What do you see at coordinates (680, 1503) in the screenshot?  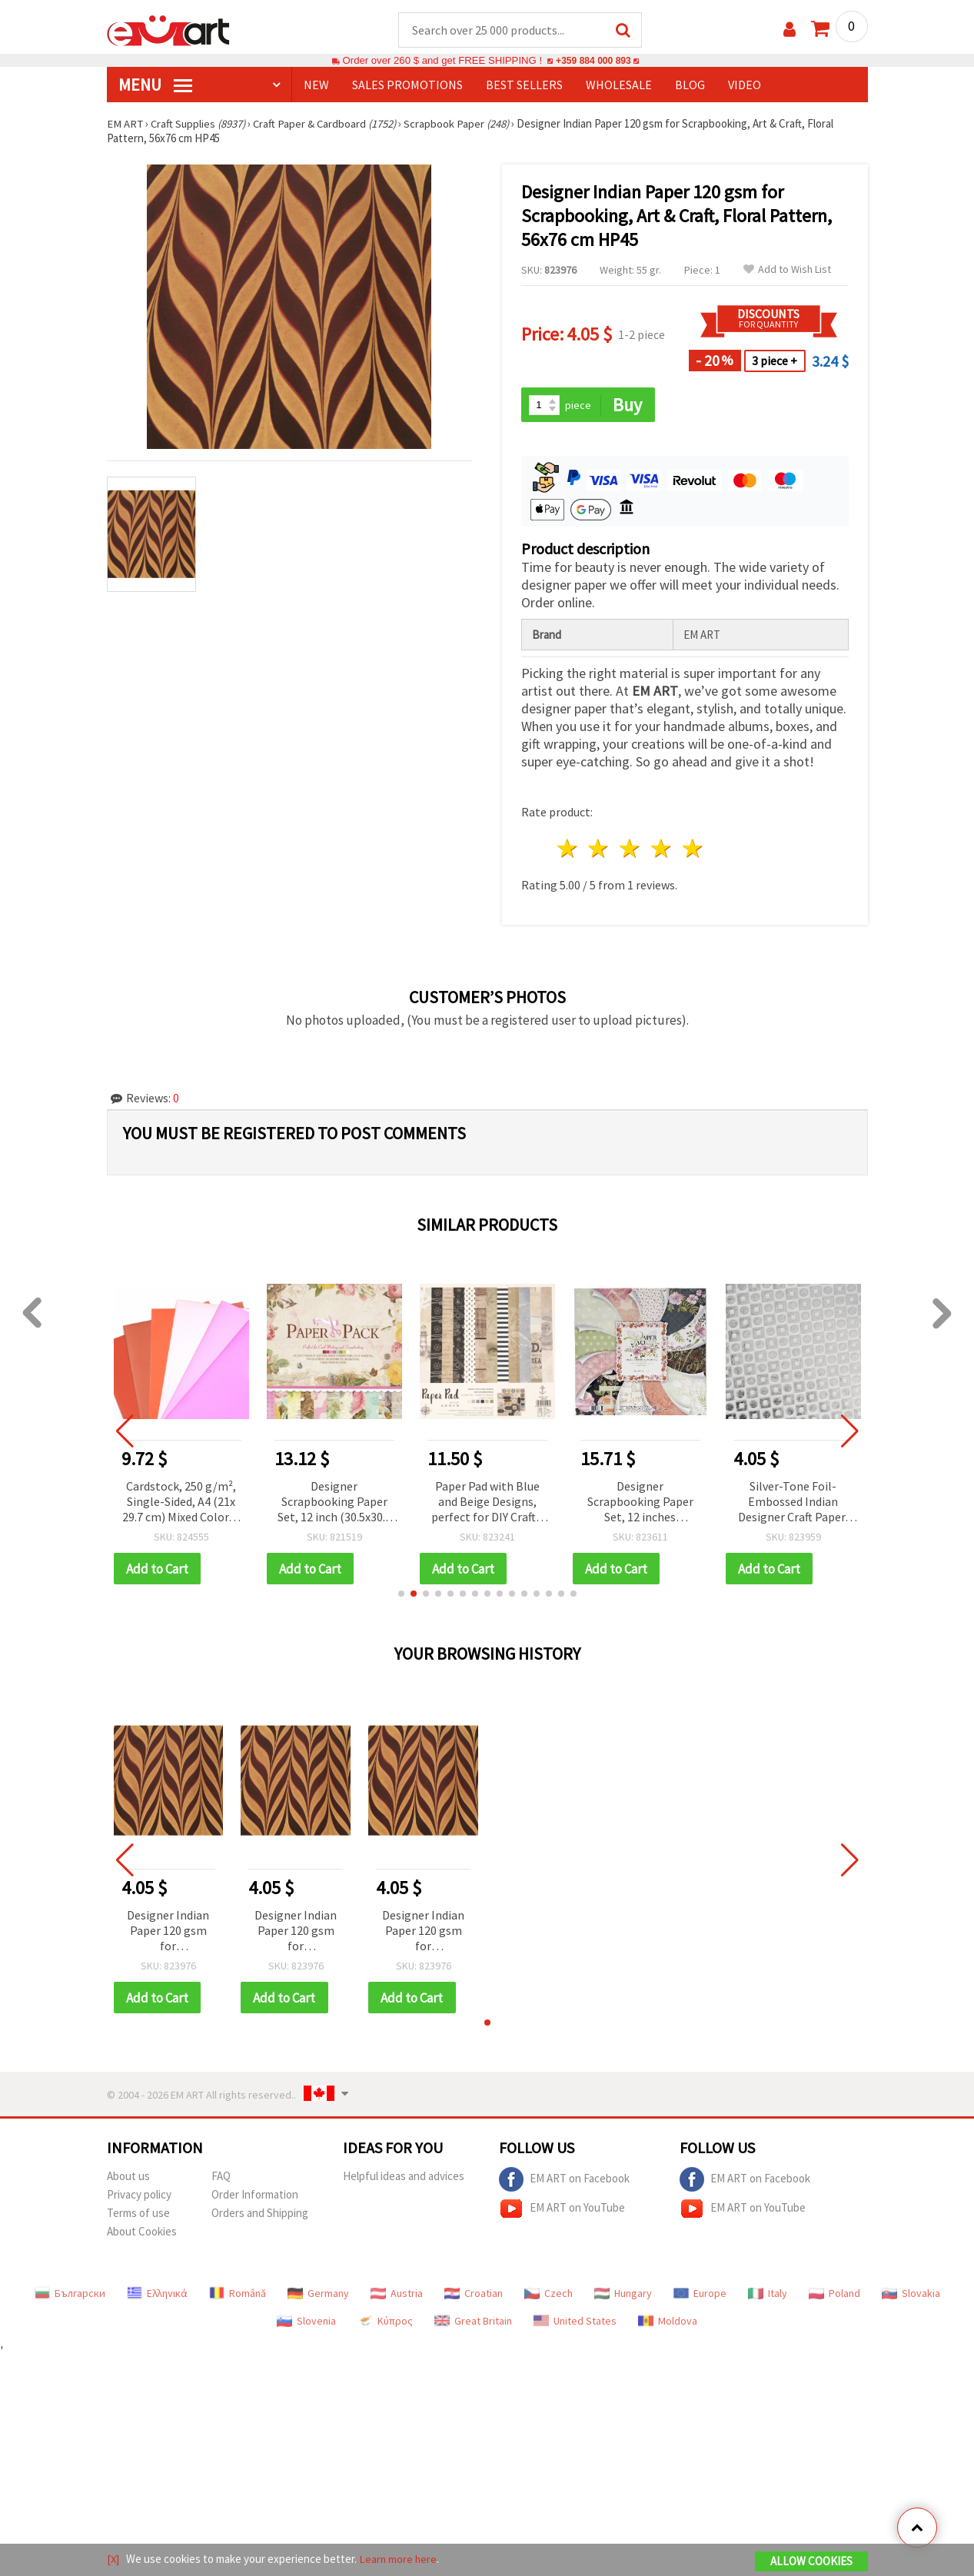 I see `Designer Scrapbooking Paper Set, 12 inches (30.5x30.5 cm), 12 Designs x 2 Sheets, and 1 Die-Cut Sheet` at bounding box center [680, 1503].